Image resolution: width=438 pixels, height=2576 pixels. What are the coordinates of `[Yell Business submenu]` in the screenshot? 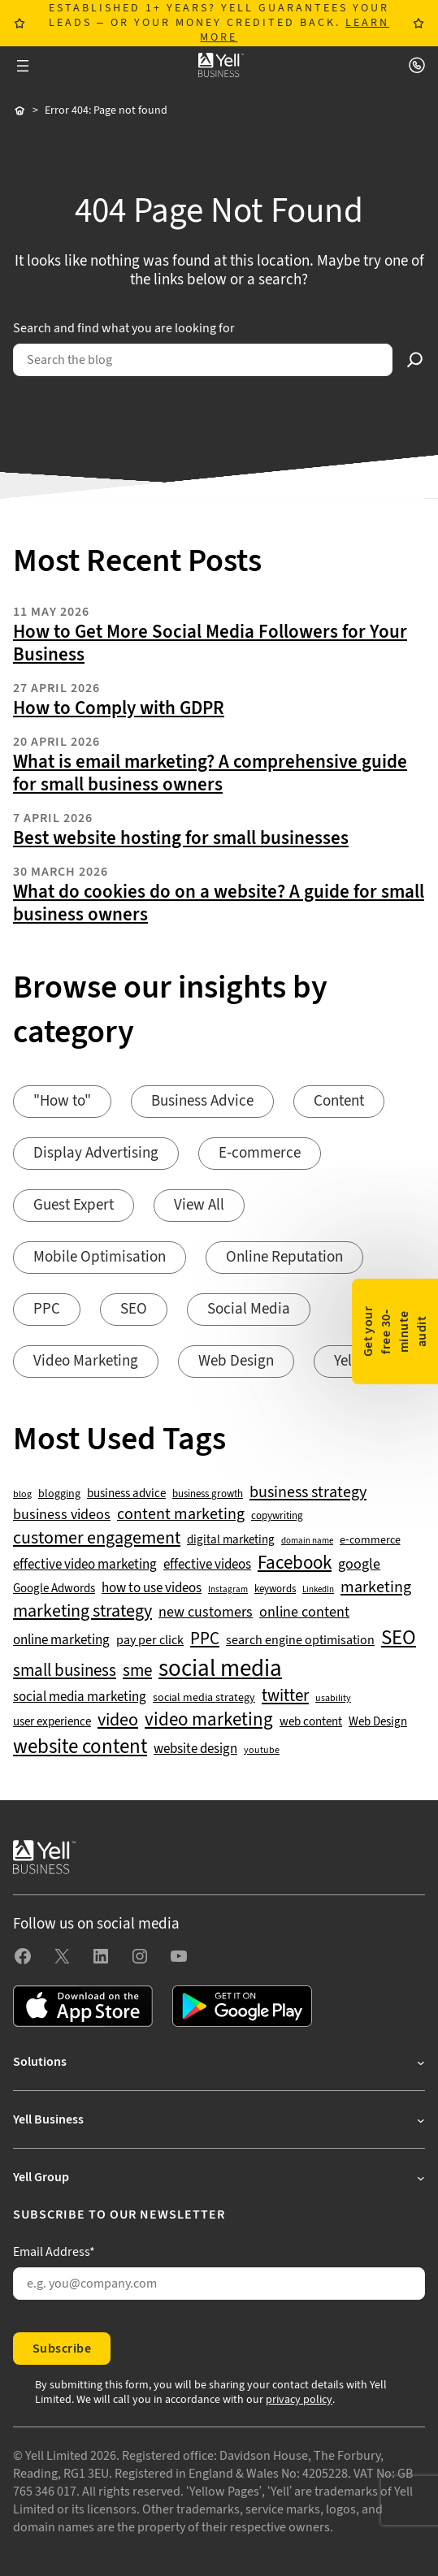 It's located at (219, 2119).